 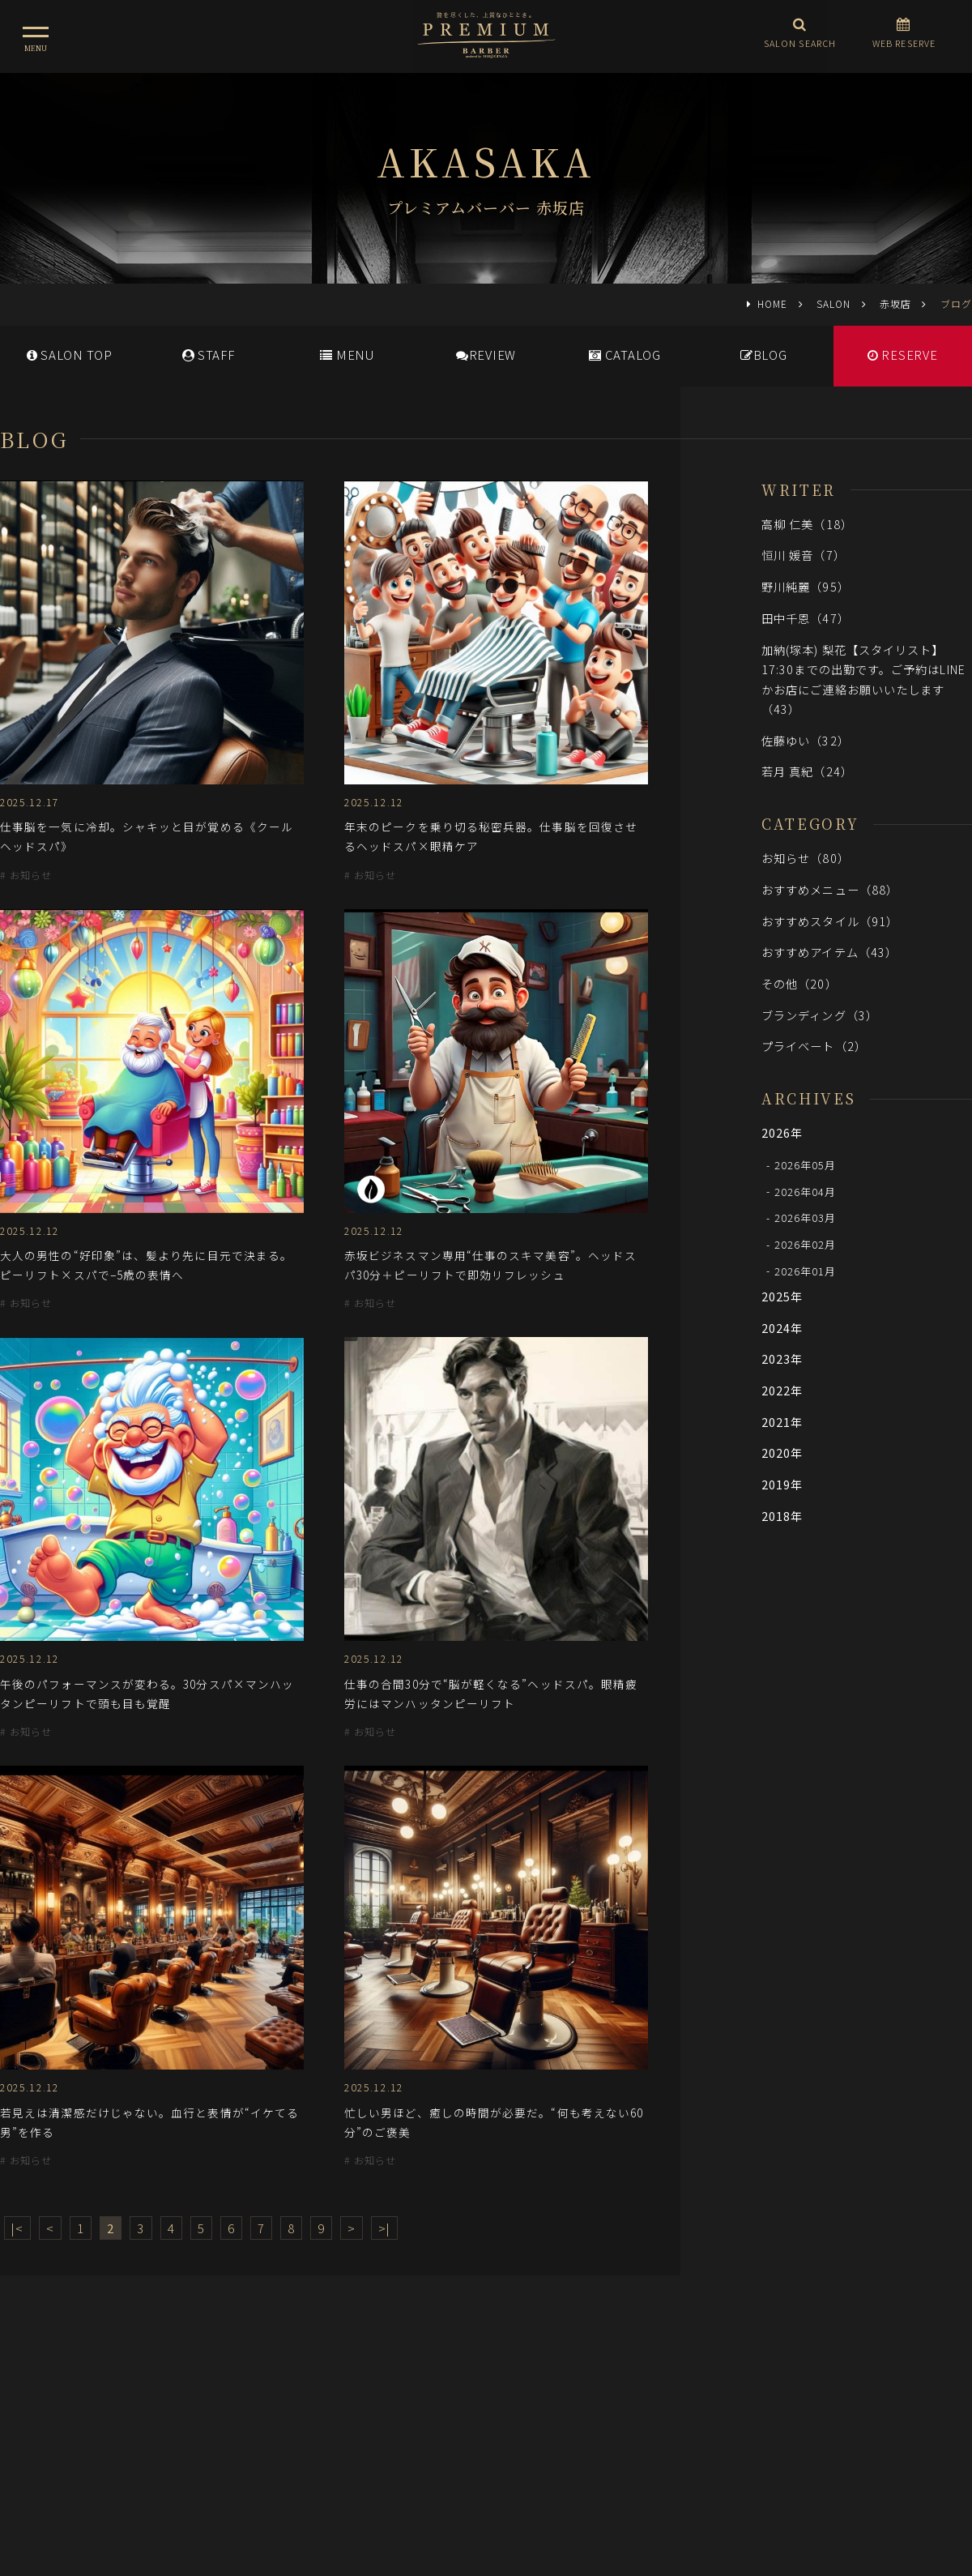 What do you see at coordinates (805, 1244) in the screenshot?
I see `2026年02月` at bounding box center [805, 1244].